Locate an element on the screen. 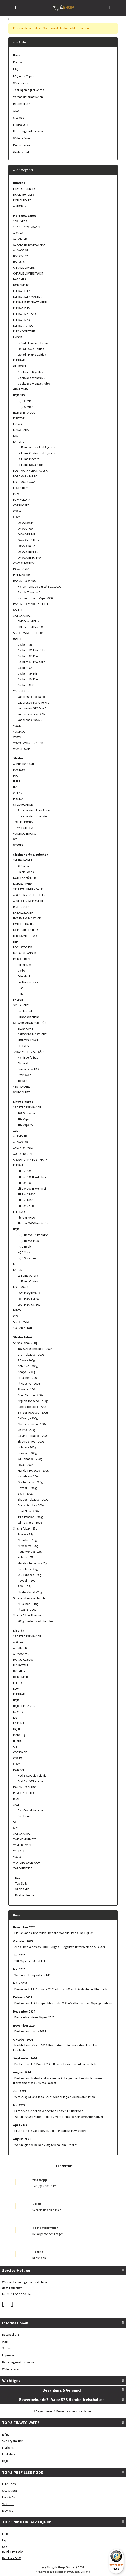 This screenshot has width=126, height=2576. LOST MARY WAVI is located at coordinates (24, 482).